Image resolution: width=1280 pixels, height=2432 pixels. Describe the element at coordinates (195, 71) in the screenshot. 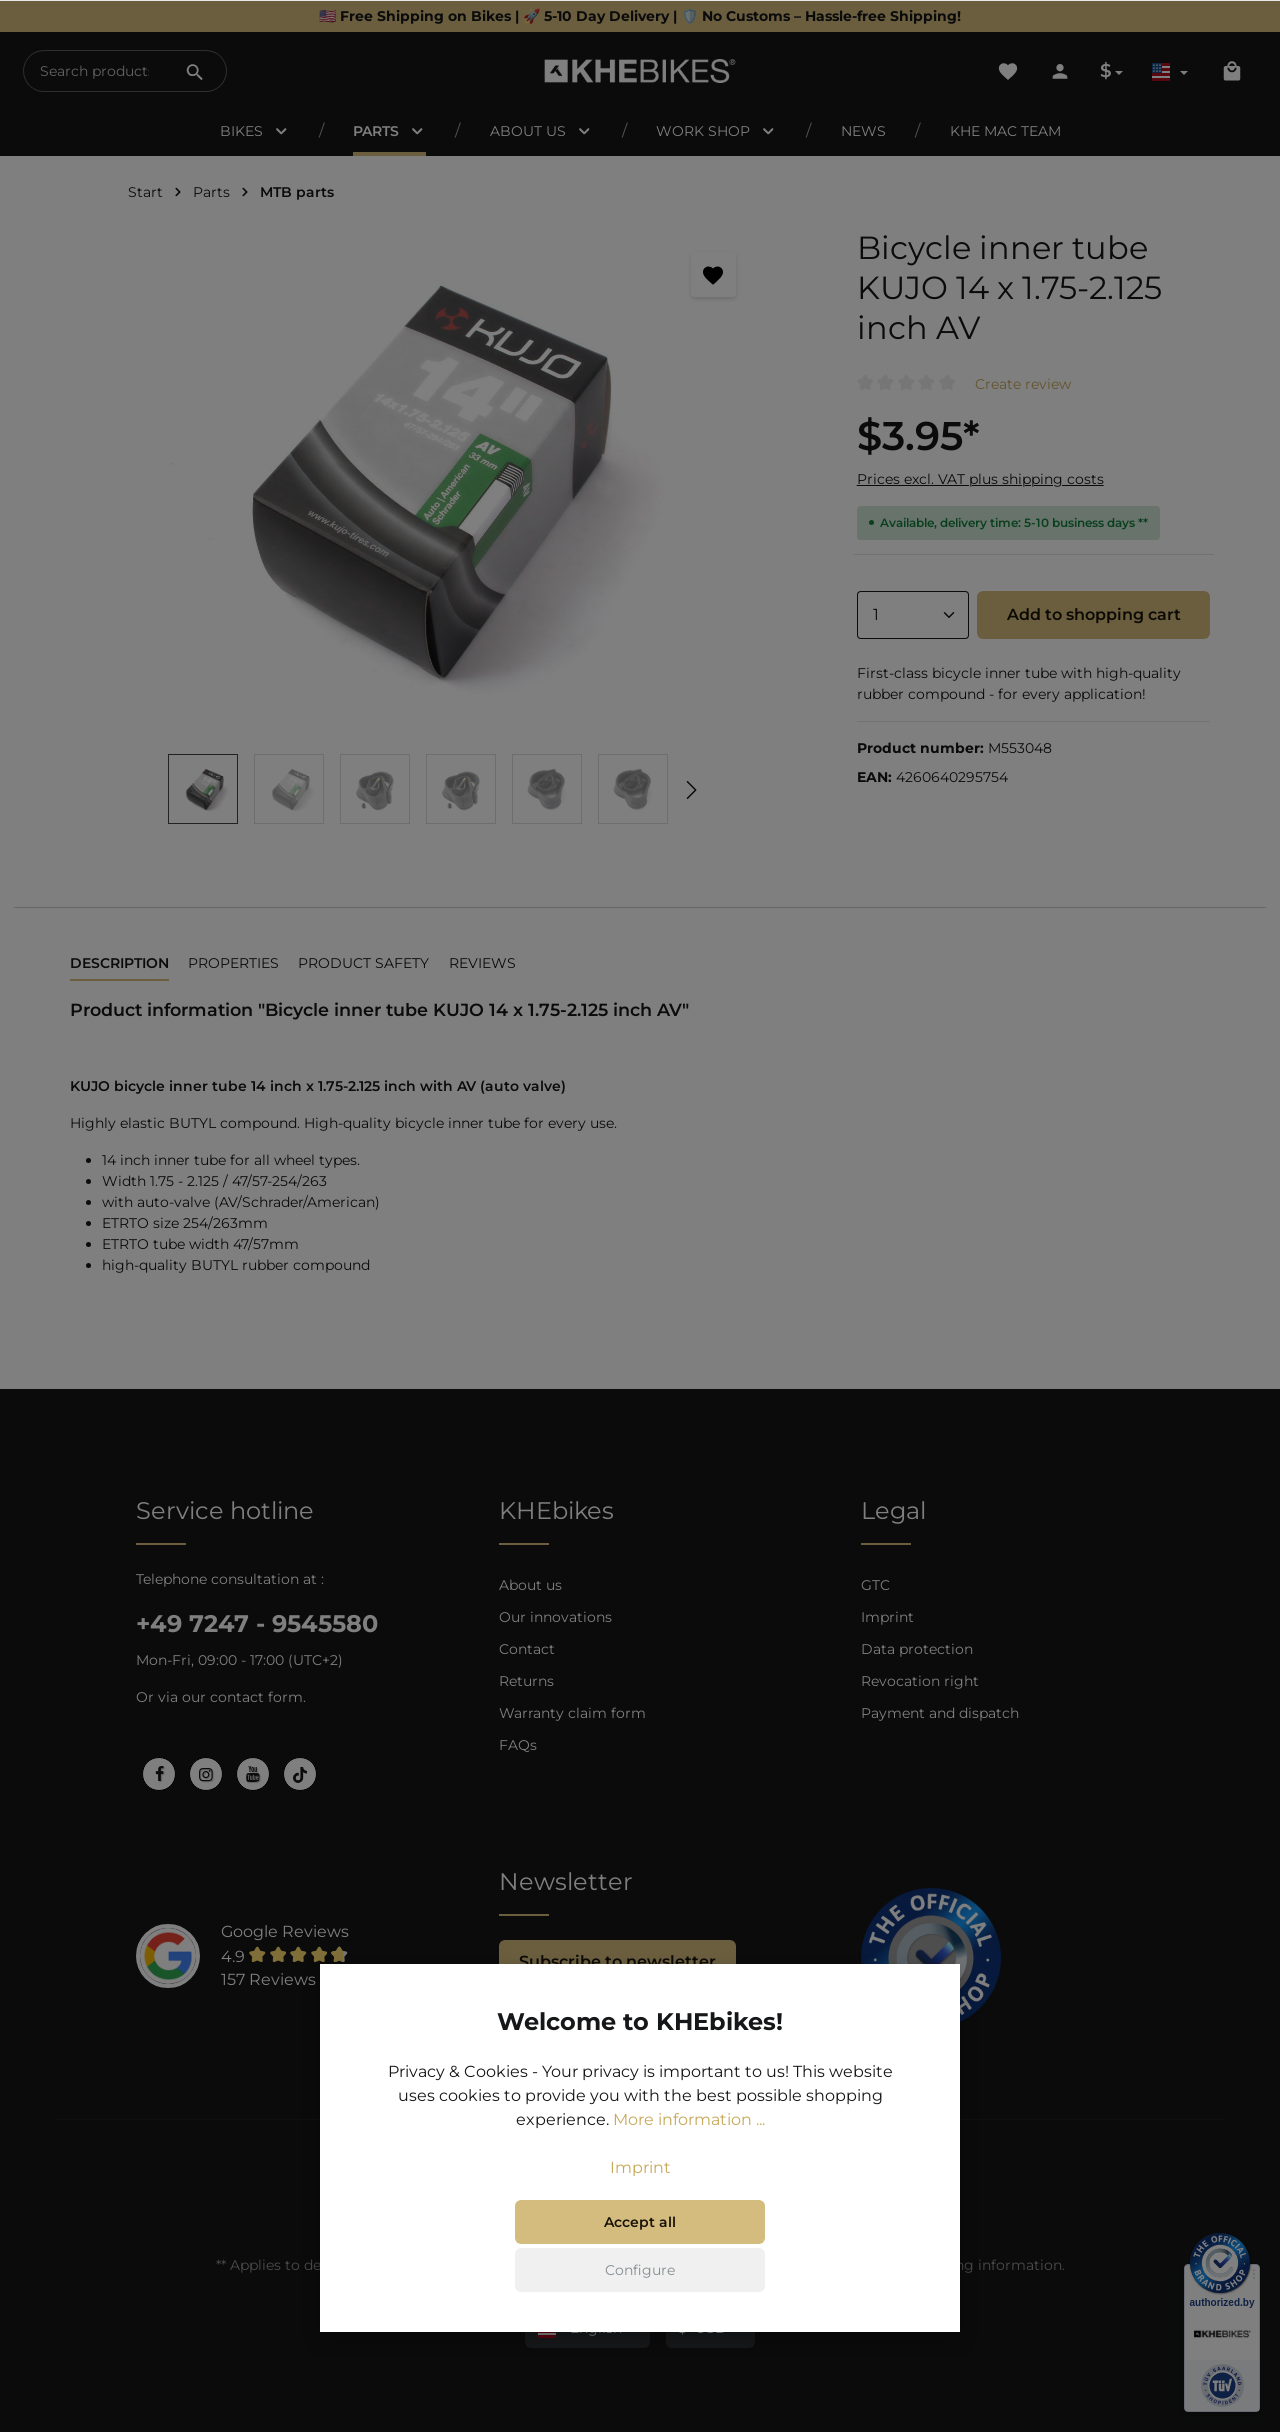

I see `[Search]` at that location.